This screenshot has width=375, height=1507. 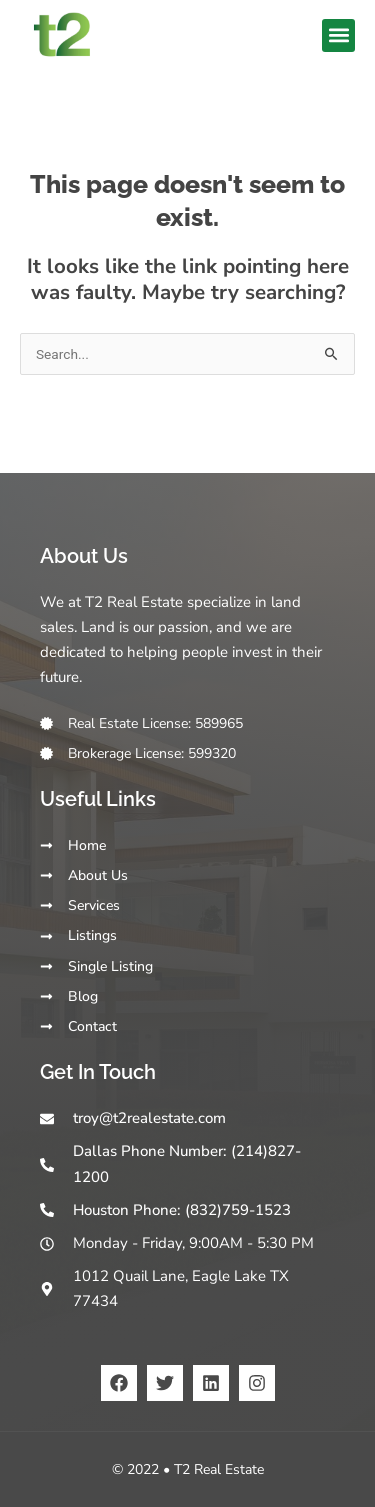 I want to click on [button], so click(x=338, y=35).